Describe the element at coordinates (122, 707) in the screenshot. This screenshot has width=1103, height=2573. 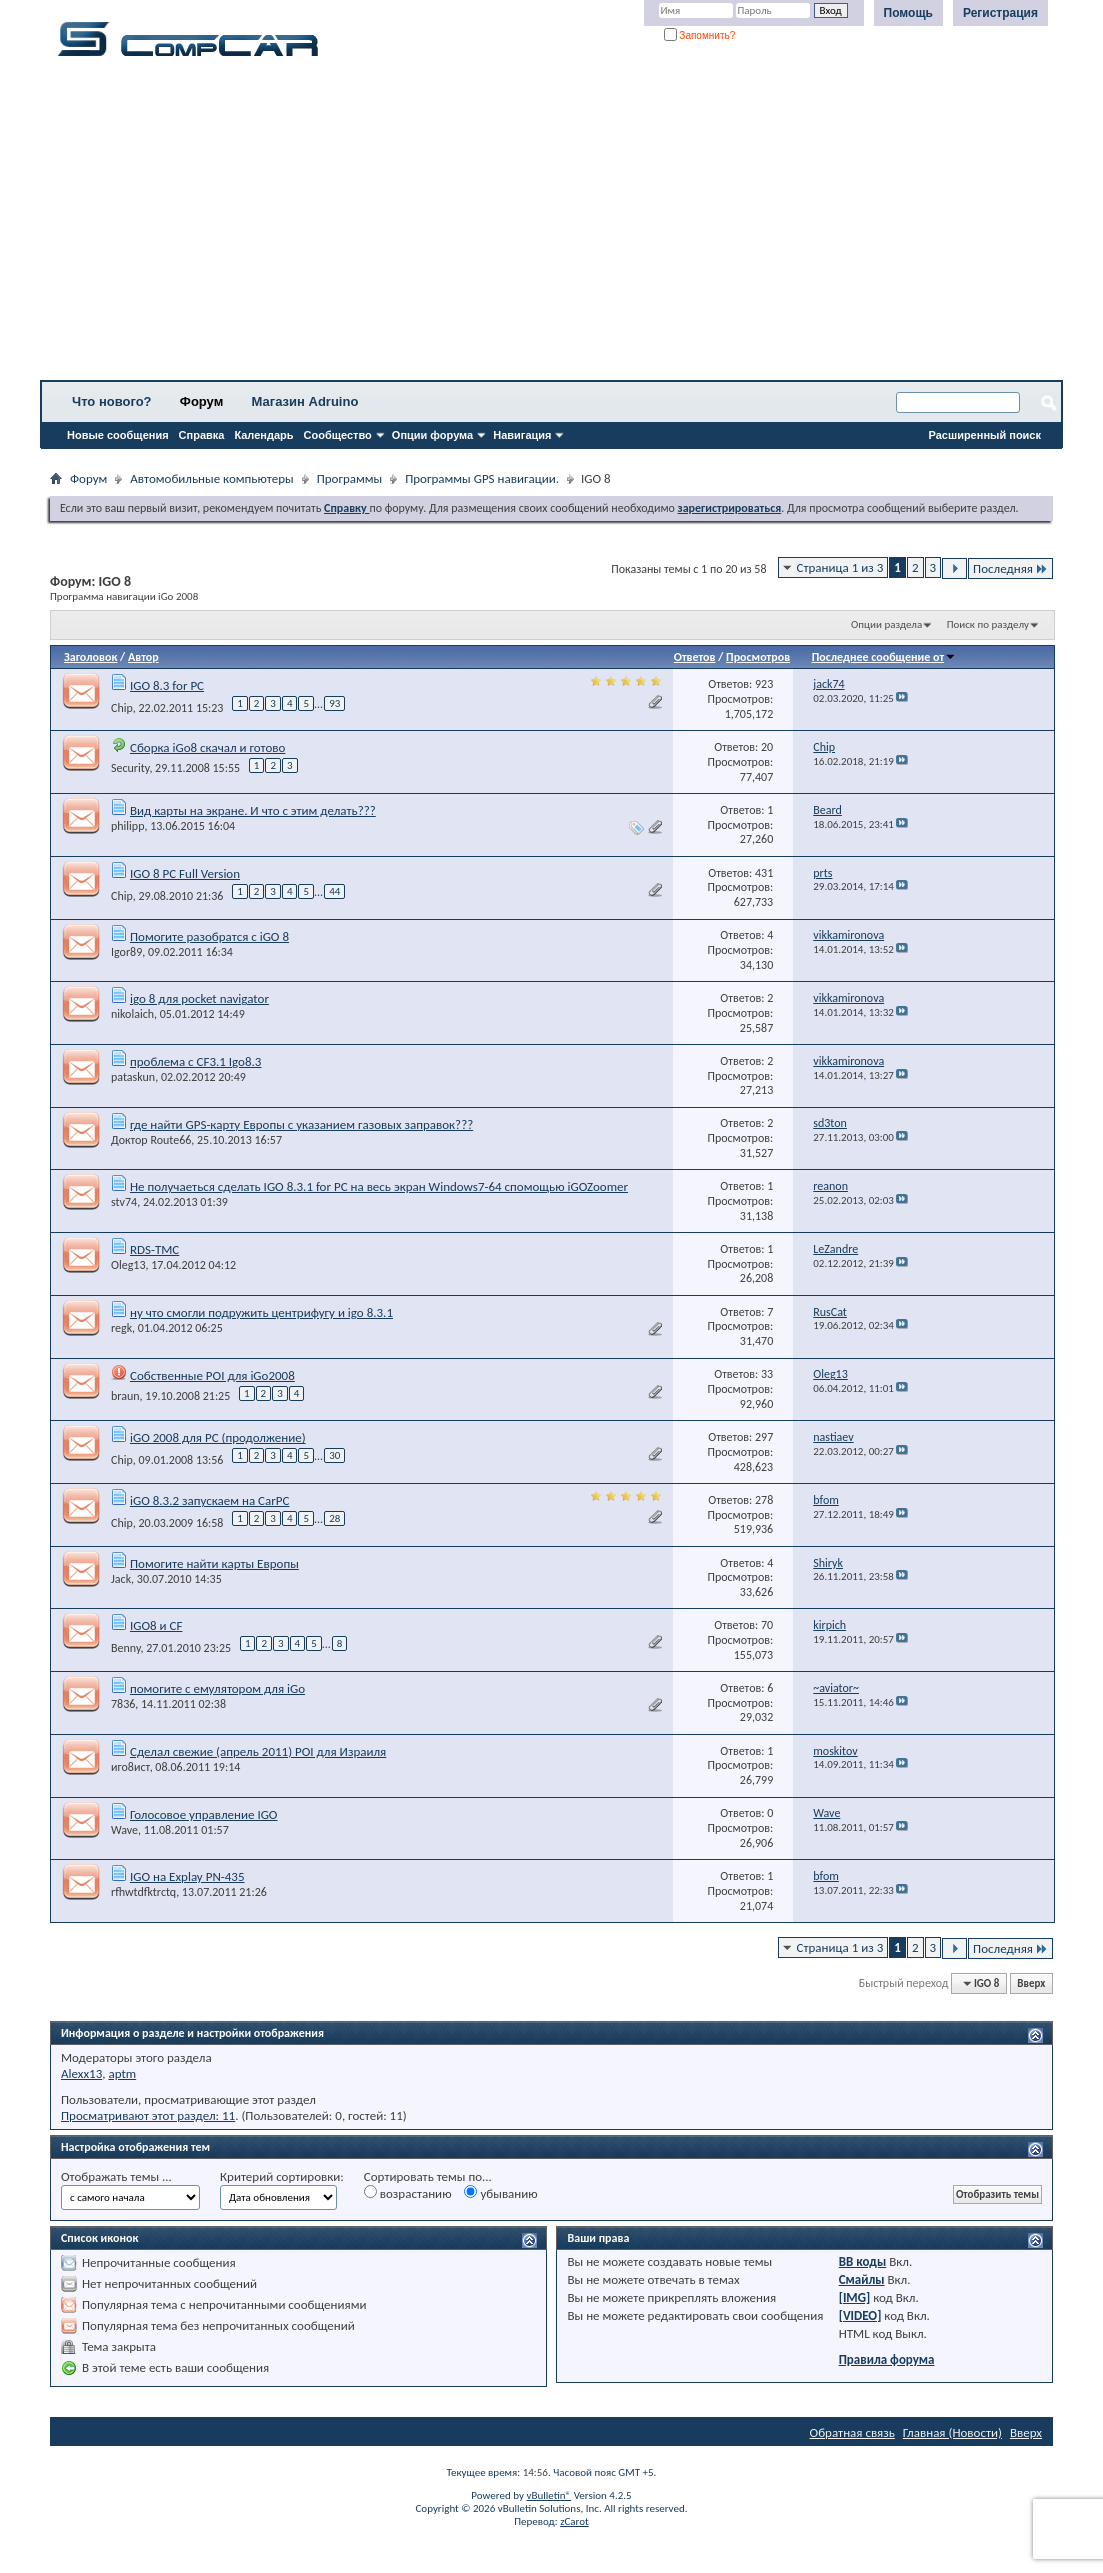
I see `Chip` at that location.